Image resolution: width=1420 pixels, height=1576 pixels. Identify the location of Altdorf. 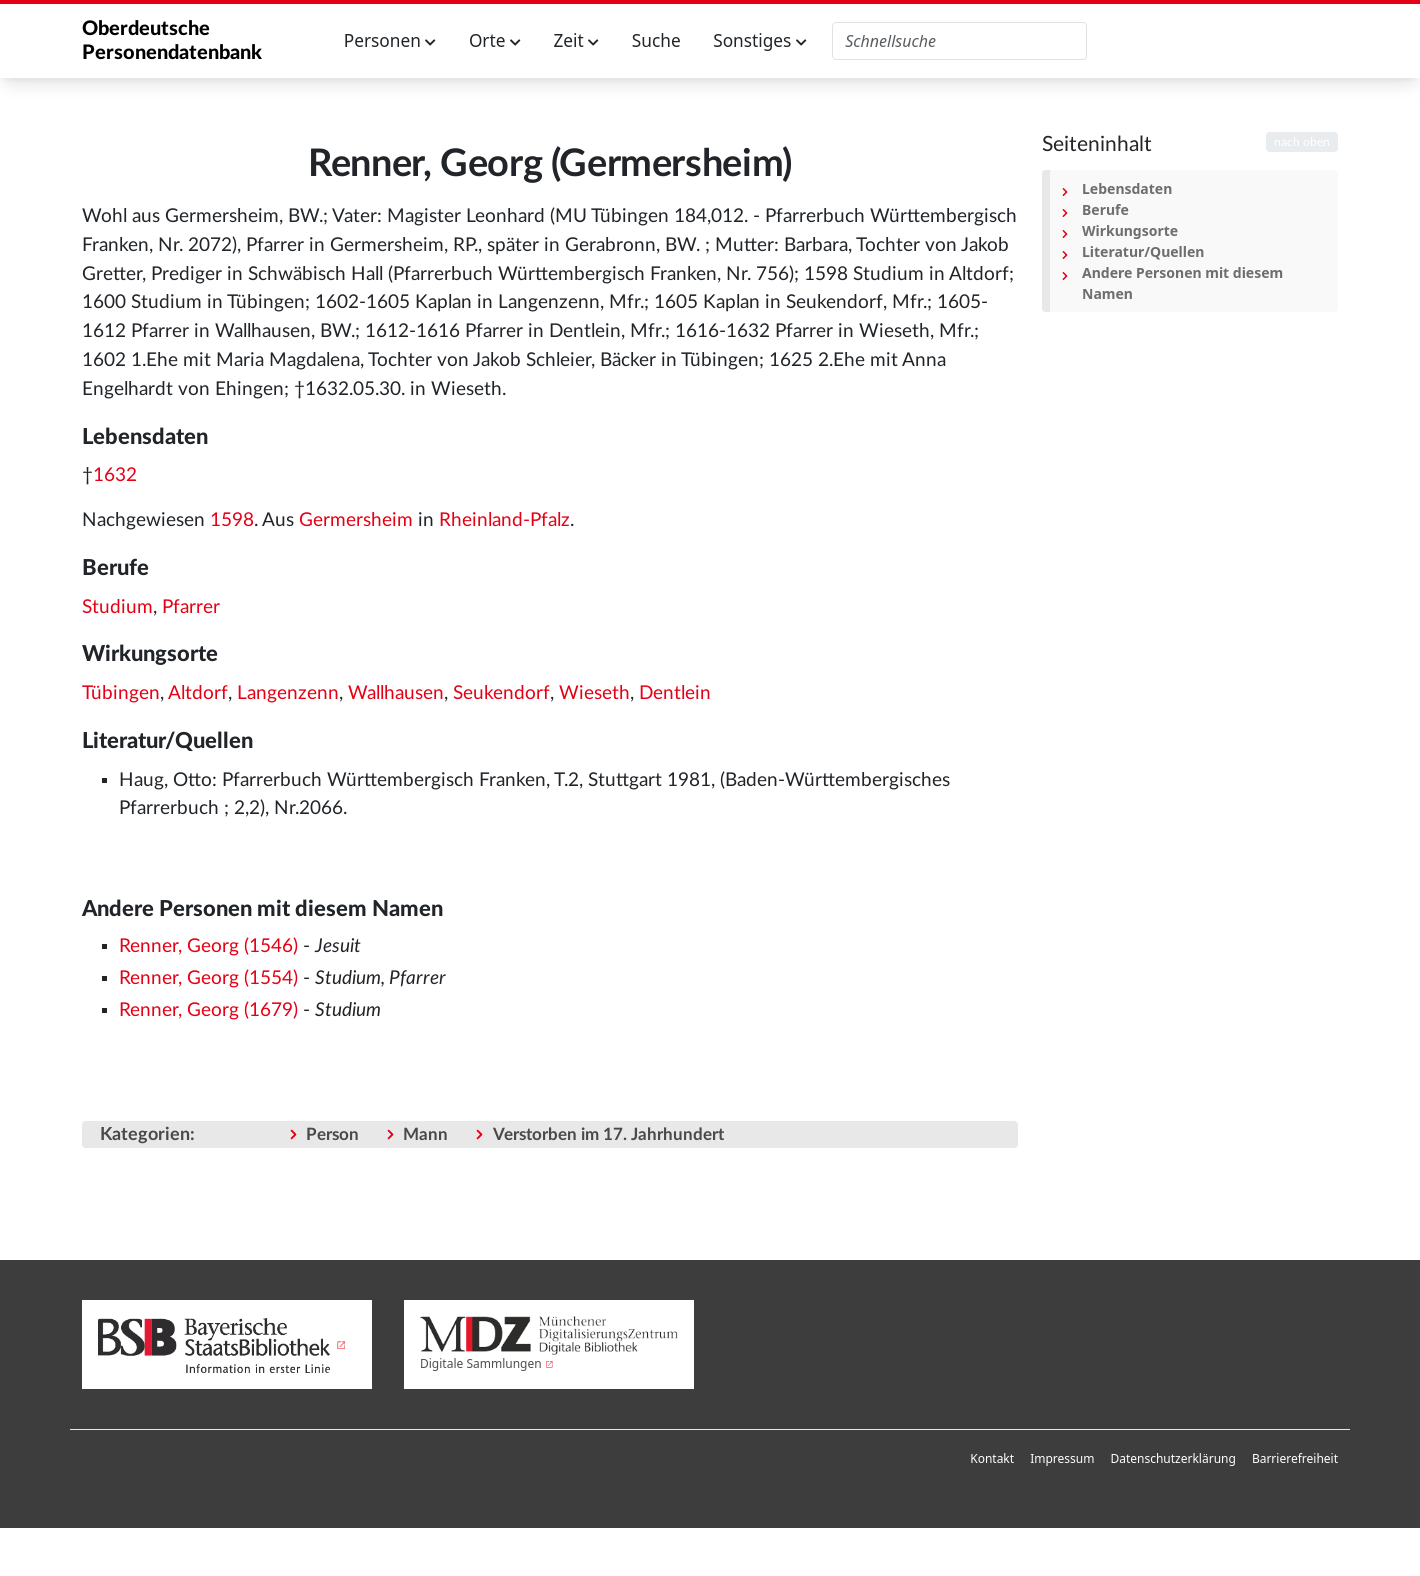
(198, 693).